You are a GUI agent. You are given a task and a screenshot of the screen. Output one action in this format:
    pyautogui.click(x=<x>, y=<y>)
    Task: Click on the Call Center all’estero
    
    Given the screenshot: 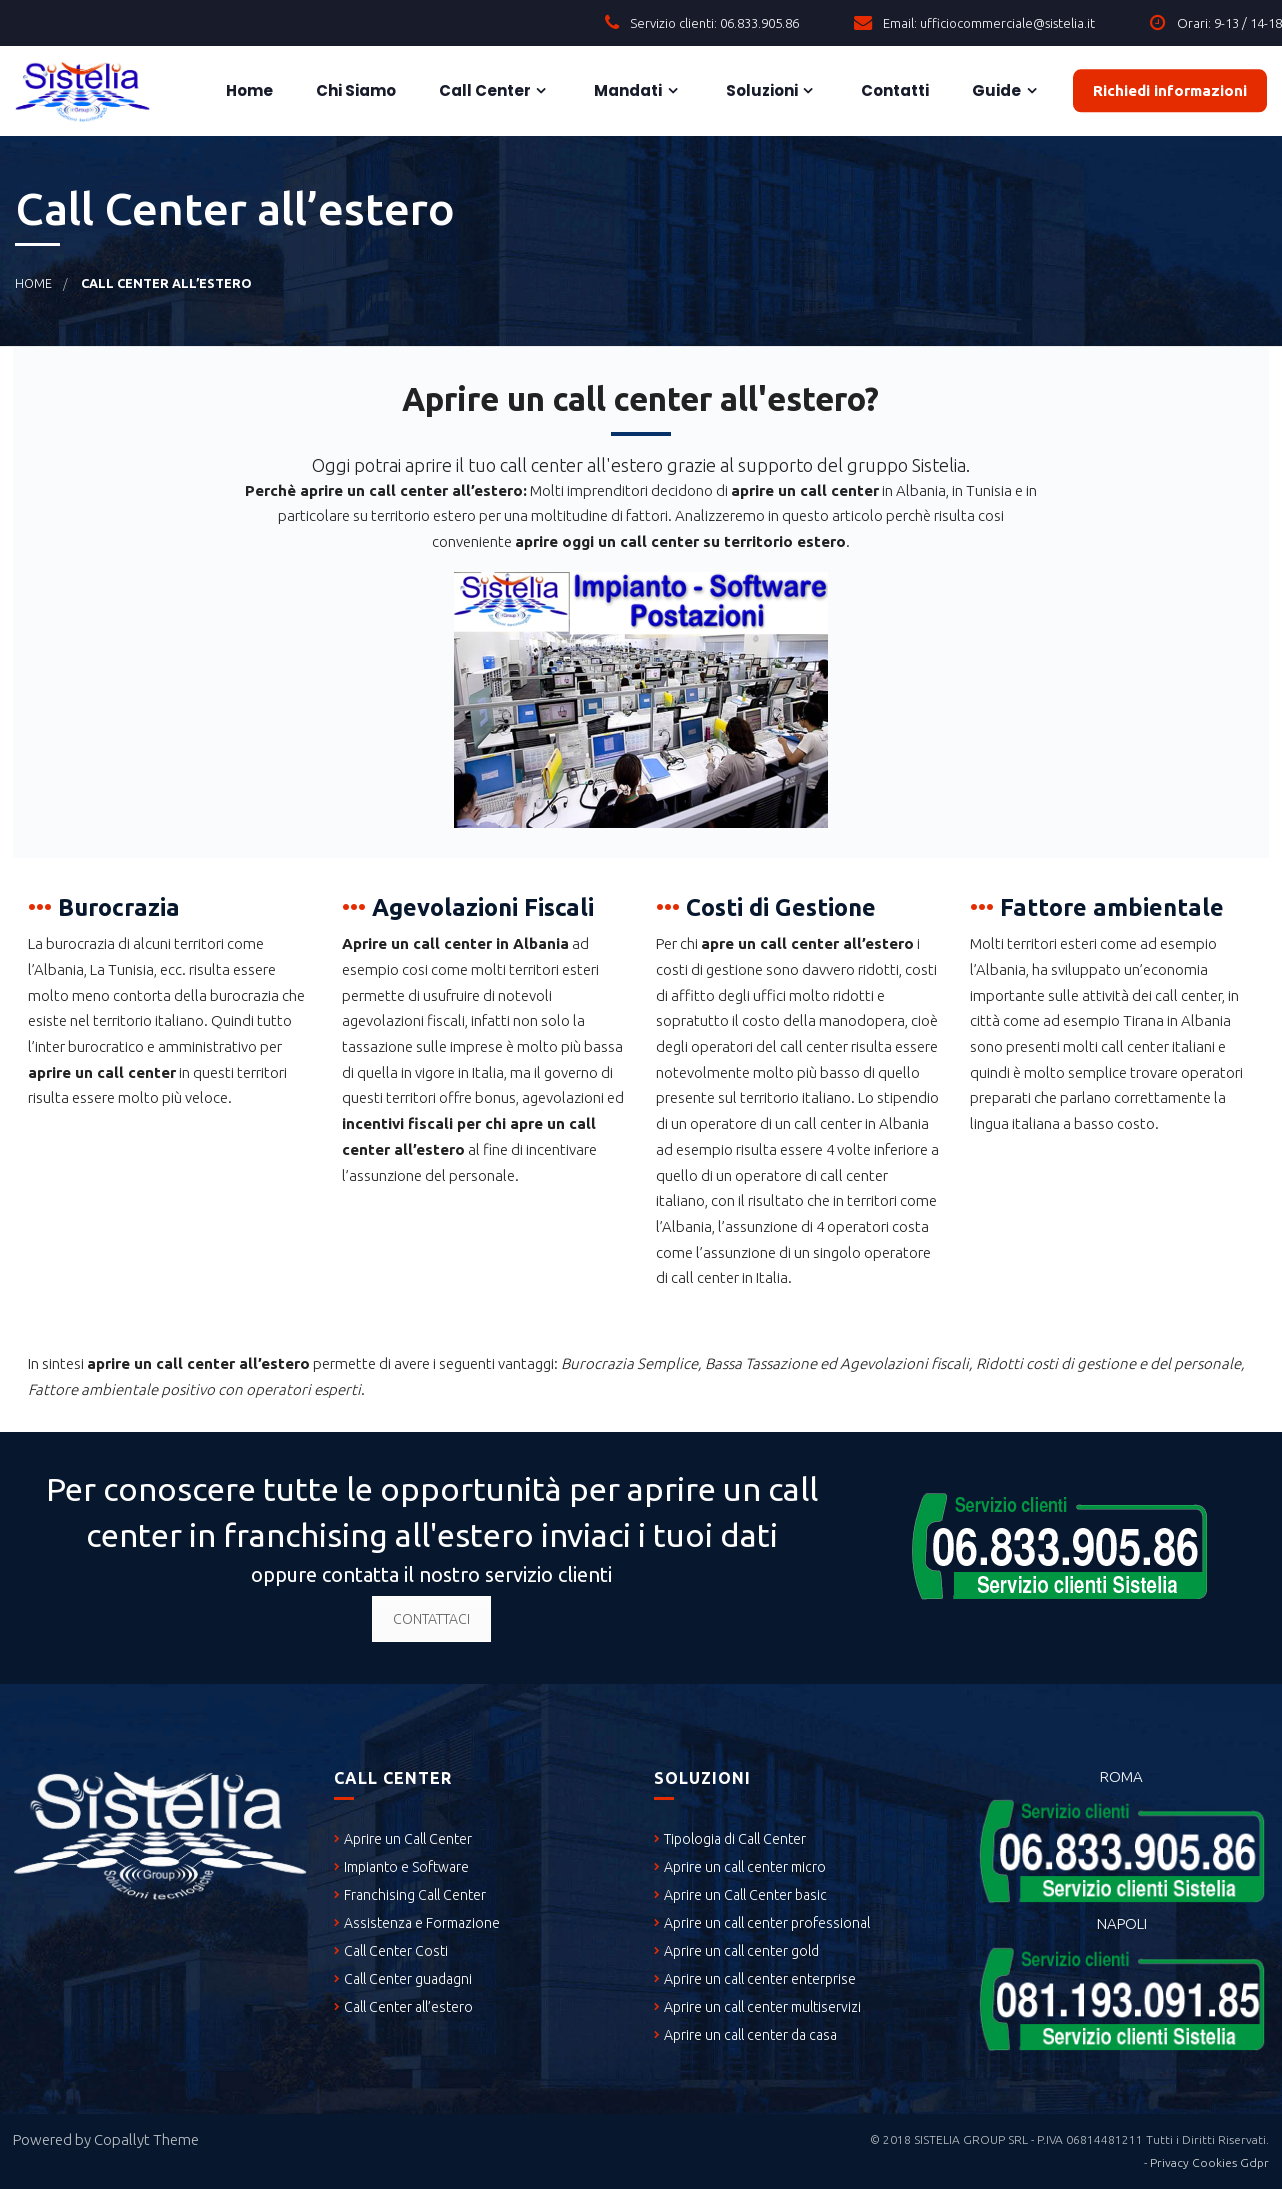 What is the action you would take?
    pyautogui.click(x=408, y=2007)
    